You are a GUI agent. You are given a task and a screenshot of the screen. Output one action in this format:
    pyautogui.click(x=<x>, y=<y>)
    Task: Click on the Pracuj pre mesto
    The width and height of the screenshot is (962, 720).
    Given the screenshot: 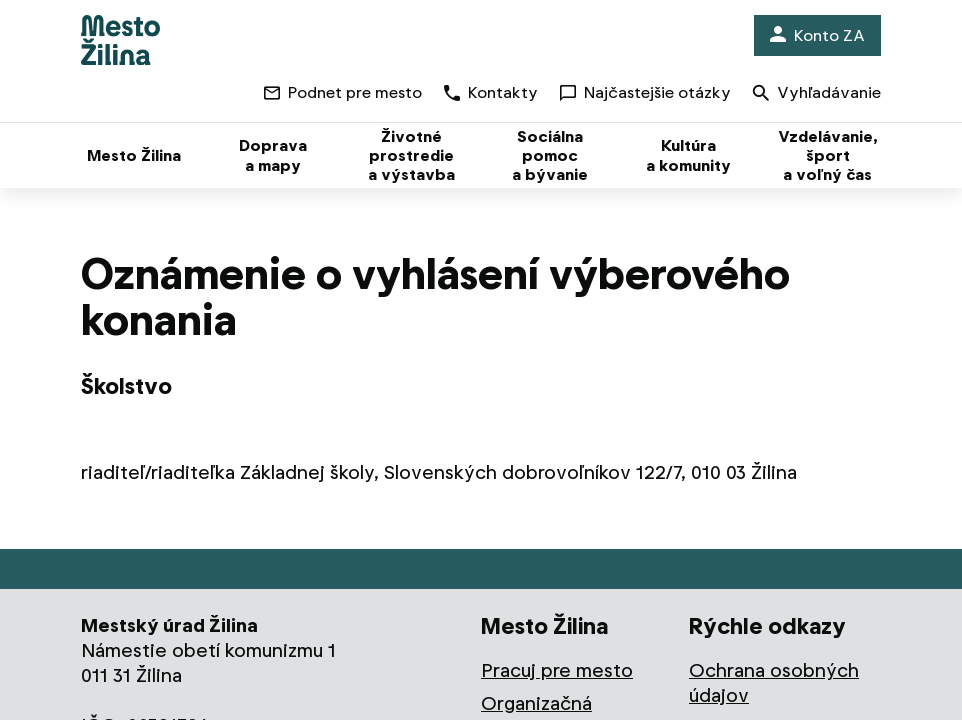 What is the action you would take?
    pyautogui.click(x=557, y=670)
    